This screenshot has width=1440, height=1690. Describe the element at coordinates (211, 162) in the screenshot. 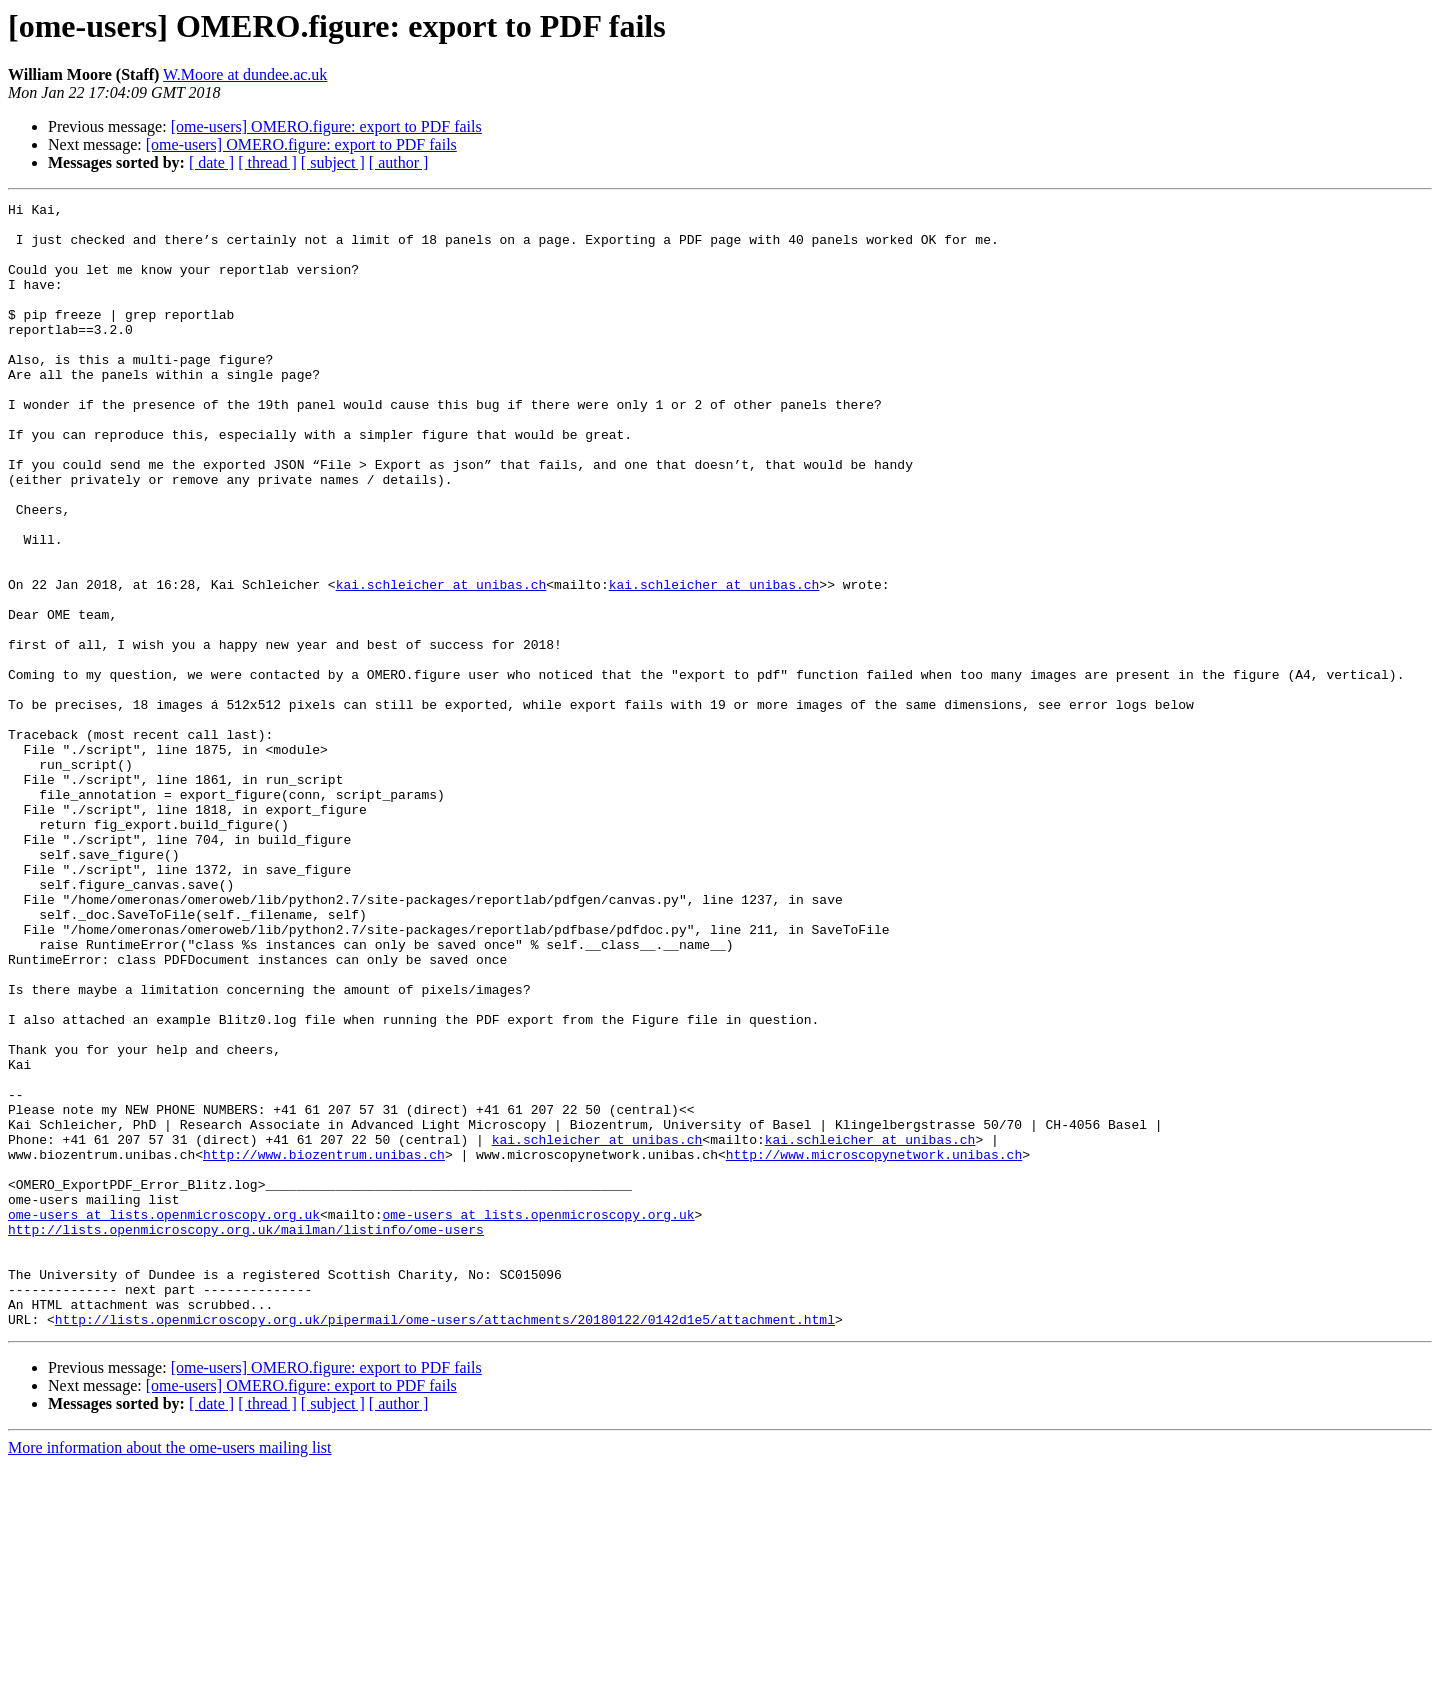

I see `[ date ]` at that location.